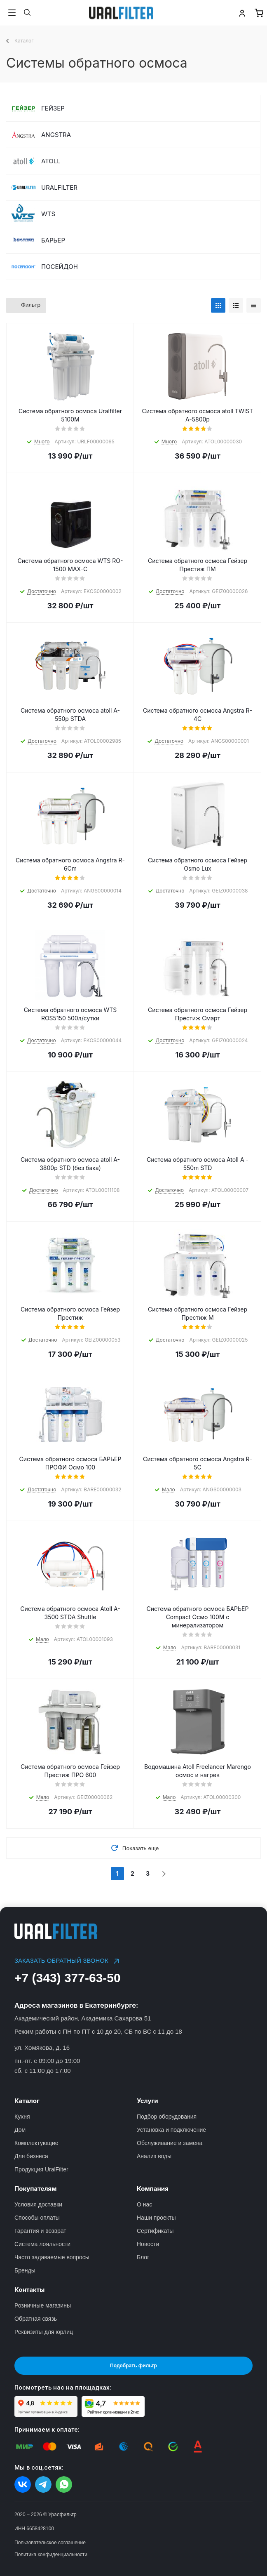  Describe the element at coordinates (53, 240) in the screenshot. I see `БАРЬЕР` at that location.